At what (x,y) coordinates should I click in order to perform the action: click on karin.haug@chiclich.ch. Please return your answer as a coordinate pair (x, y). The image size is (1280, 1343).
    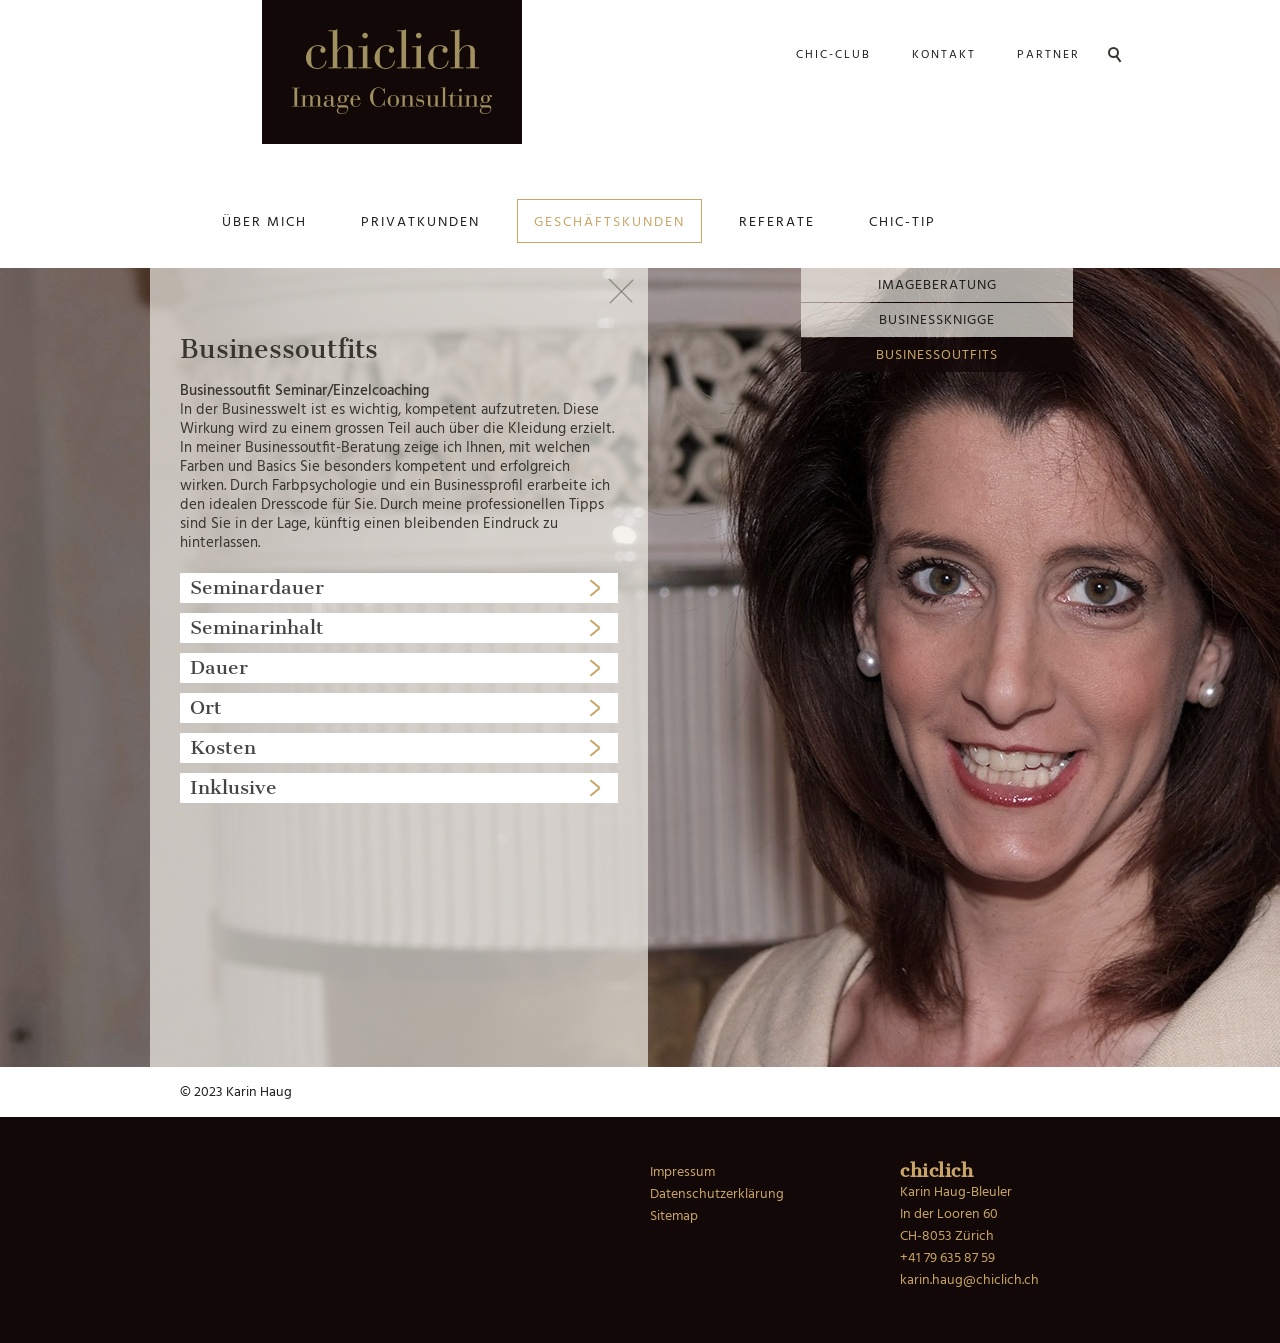
    Looking at the image, I should click on (969, 1280).